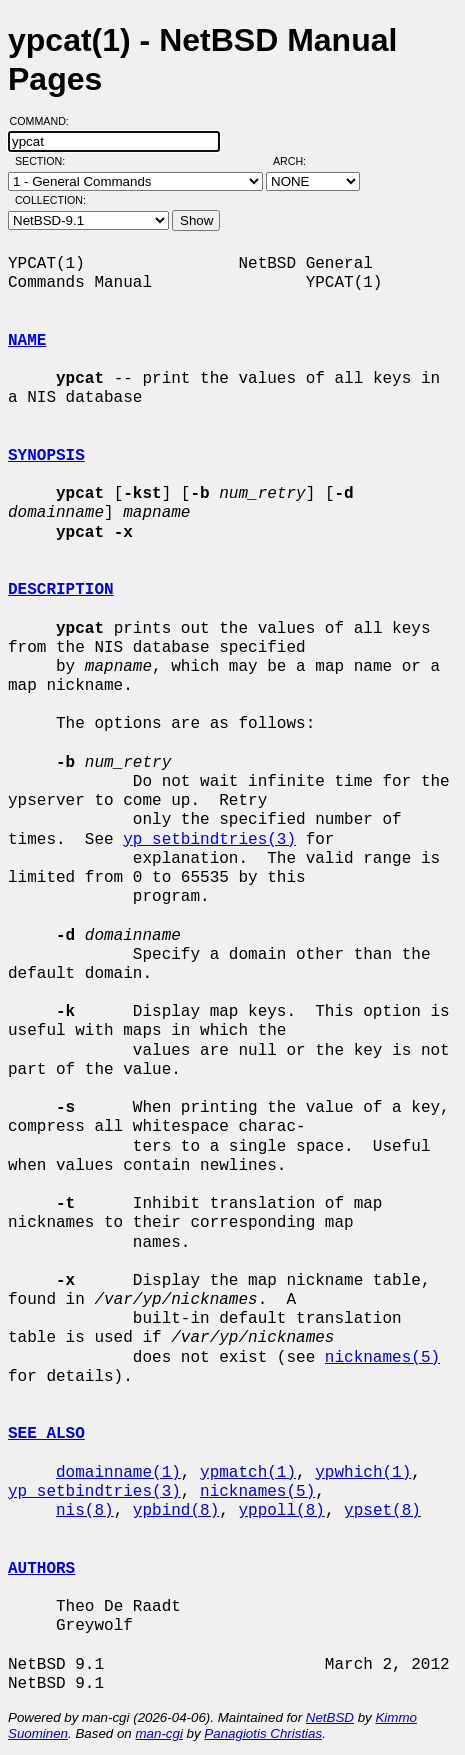 The image size is (465, 1755). Describe the element at coordinates (50, 200) in the screenshot. I see `Collection:` at that location.